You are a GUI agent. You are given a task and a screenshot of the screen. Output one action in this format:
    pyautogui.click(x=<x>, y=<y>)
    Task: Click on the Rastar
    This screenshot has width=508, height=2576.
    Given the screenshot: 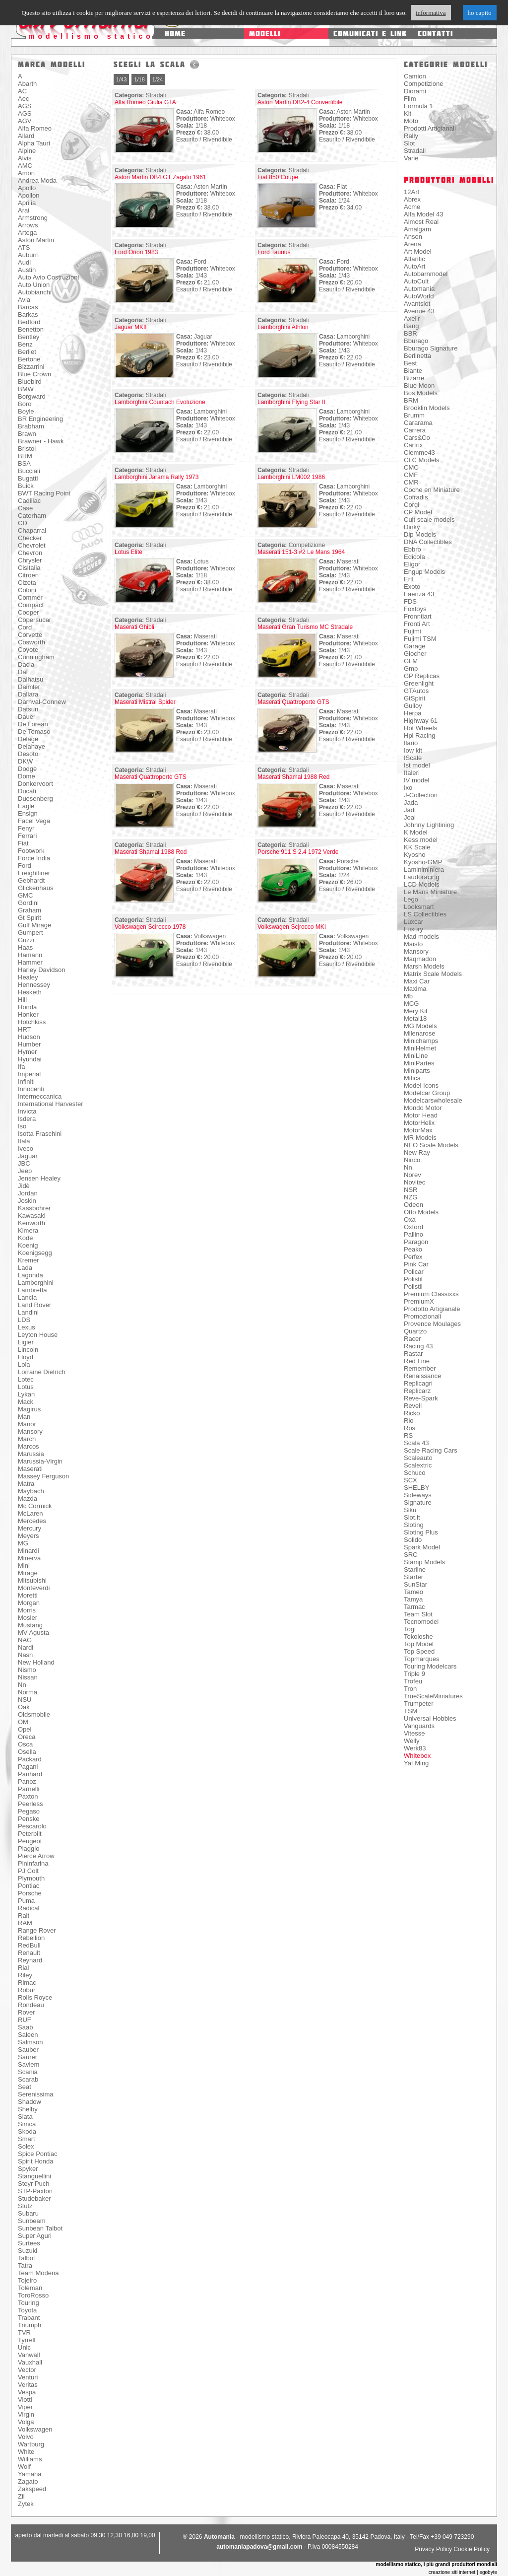 What is the action you would take?
    pyautogui.click(x=413, y=1353)
    